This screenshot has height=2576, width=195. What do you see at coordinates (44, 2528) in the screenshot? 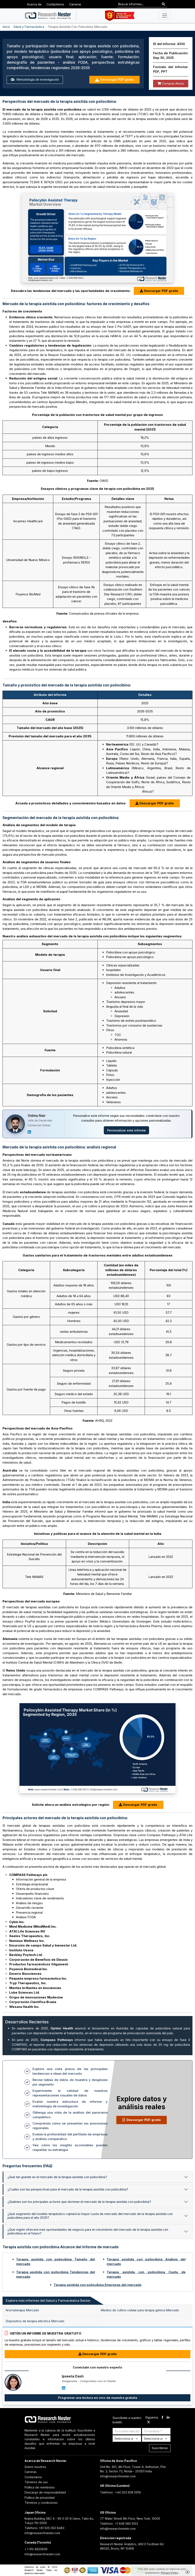
I see `Teléfono: +81 505 050 8480` at bounding box center [44, 2528].